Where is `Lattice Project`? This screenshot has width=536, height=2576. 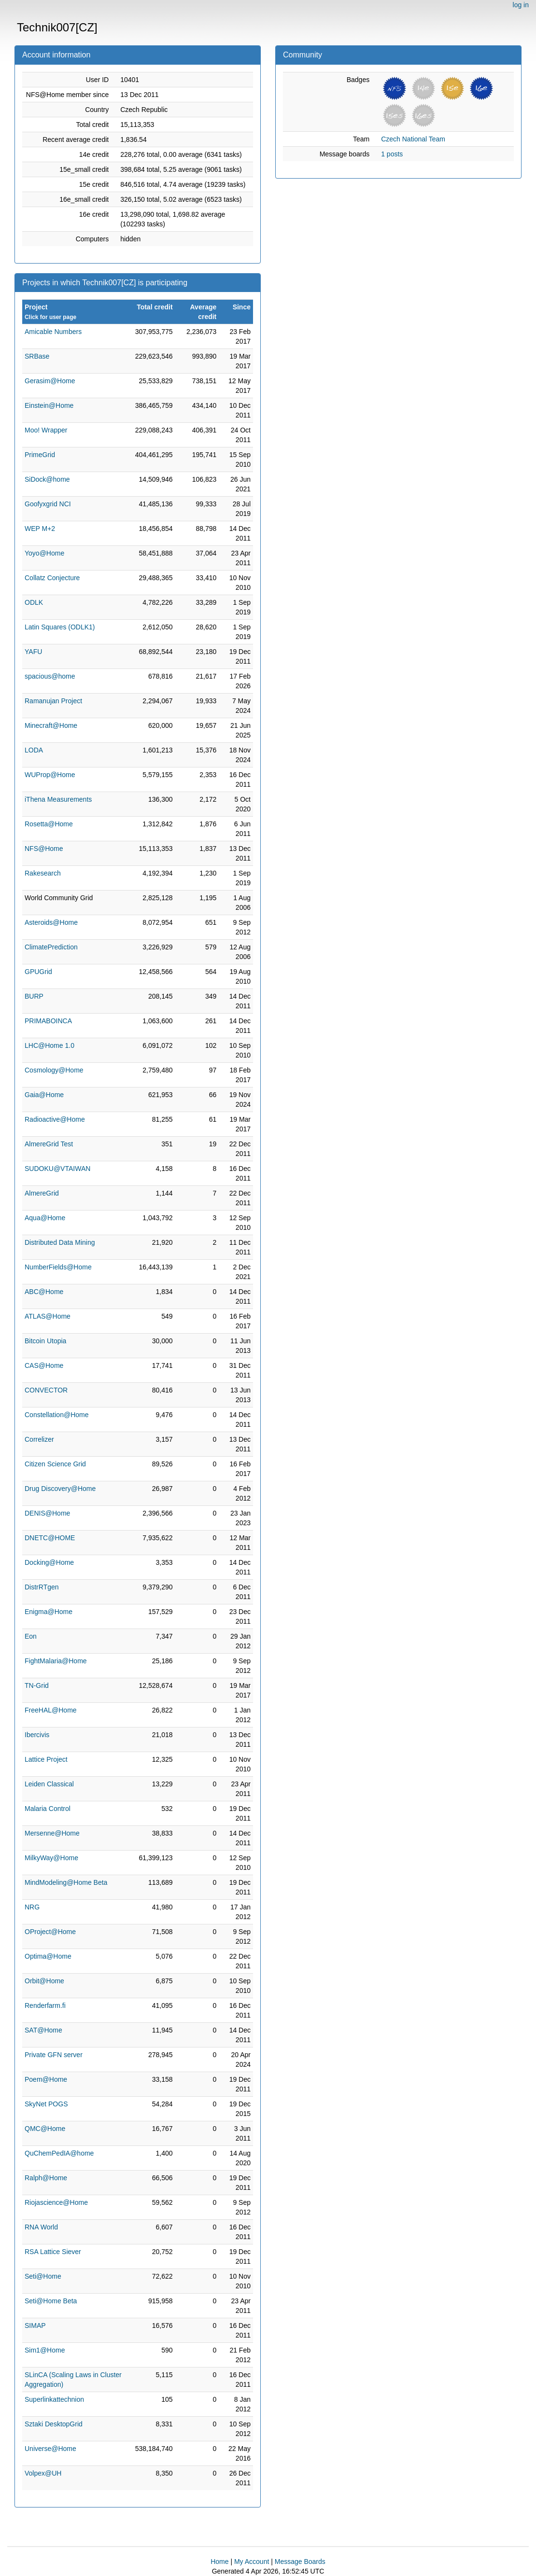 Lattice Project is located at coordinates (46, 1759).